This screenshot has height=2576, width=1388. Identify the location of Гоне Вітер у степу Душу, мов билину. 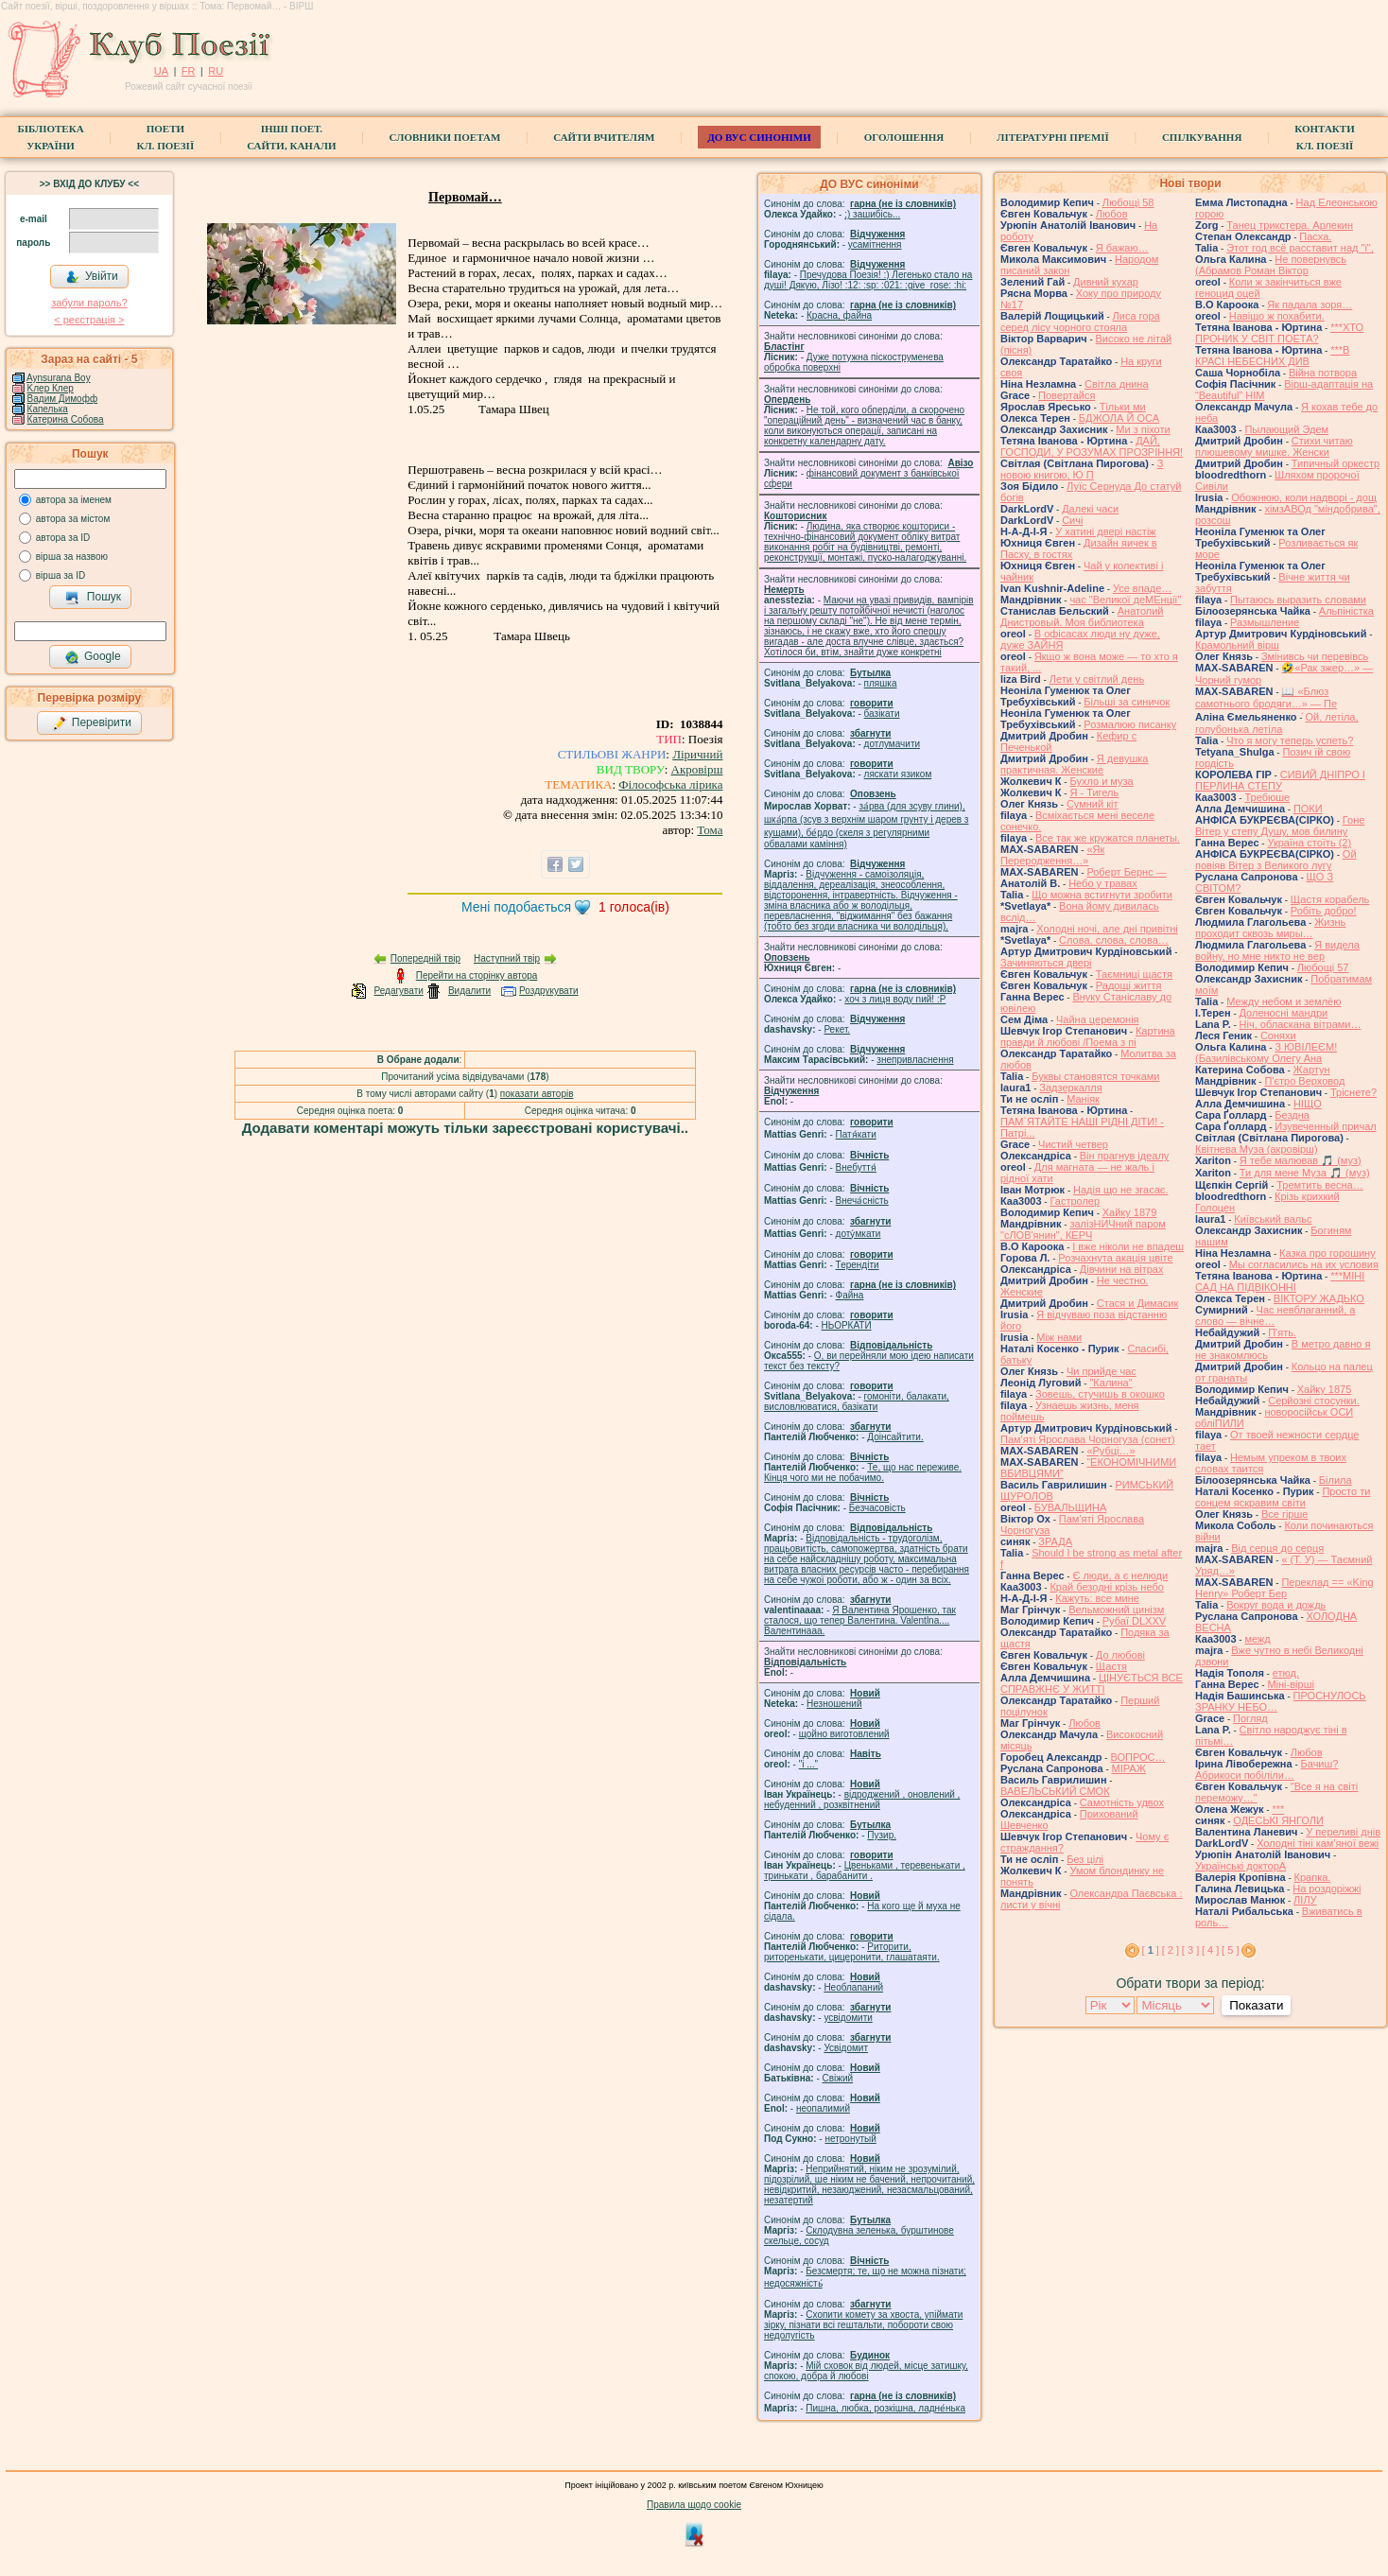
(1279, 825).